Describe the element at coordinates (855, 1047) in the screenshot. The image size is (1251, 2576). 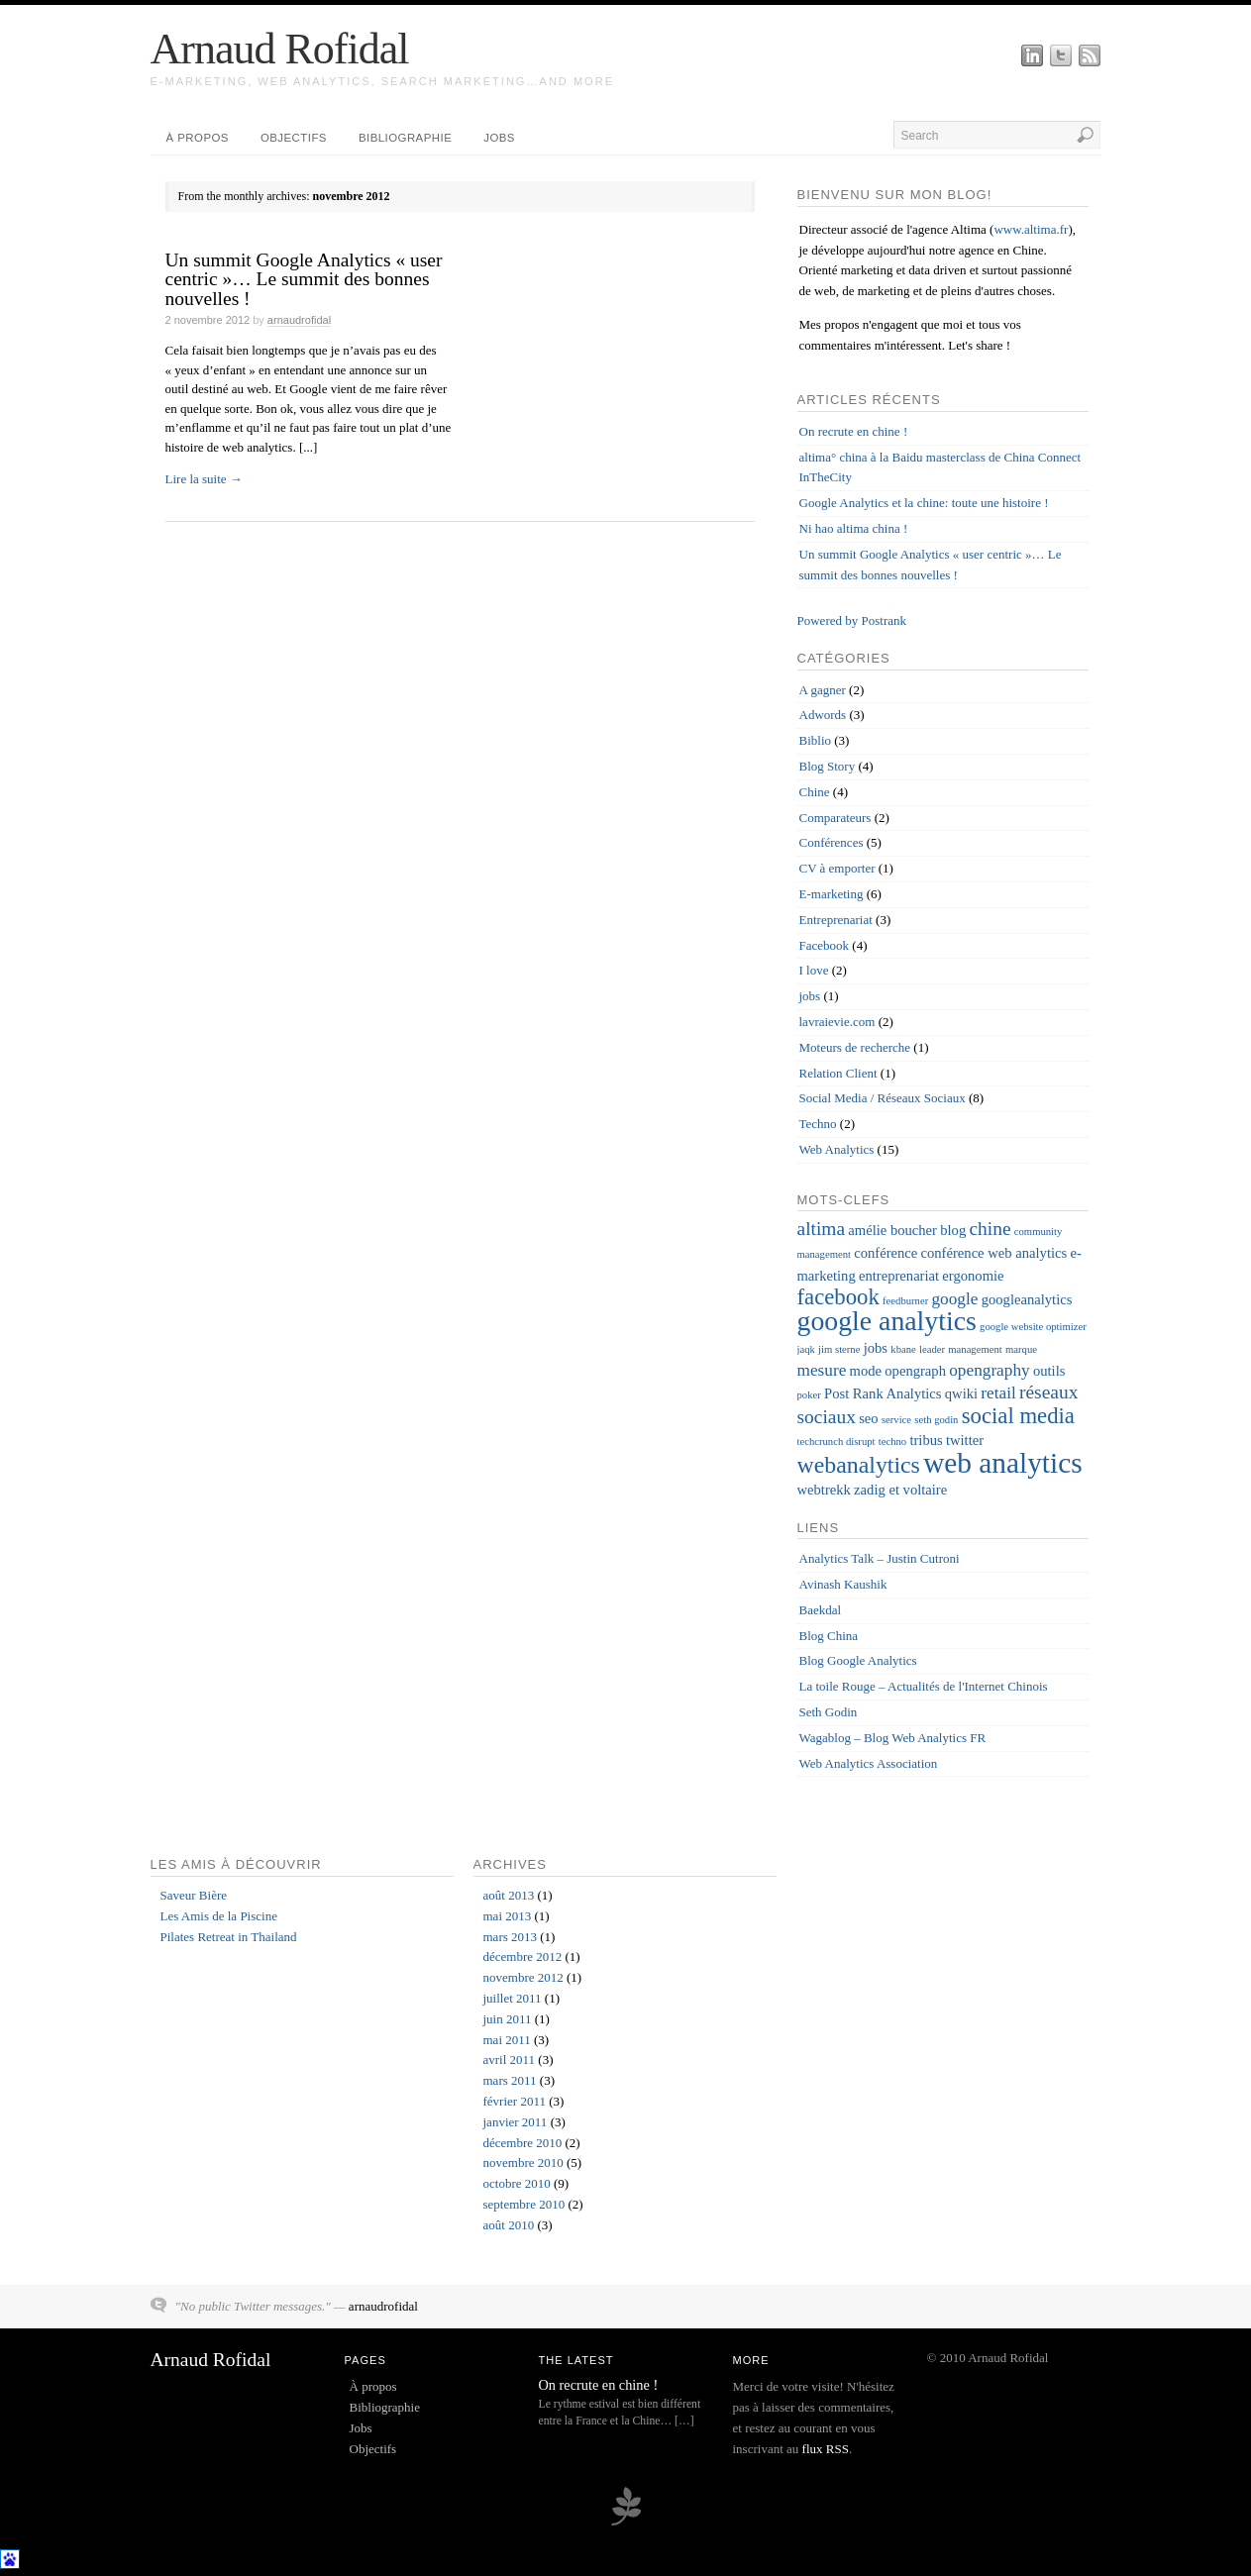
I see `Moteurs de recherche` at that location.